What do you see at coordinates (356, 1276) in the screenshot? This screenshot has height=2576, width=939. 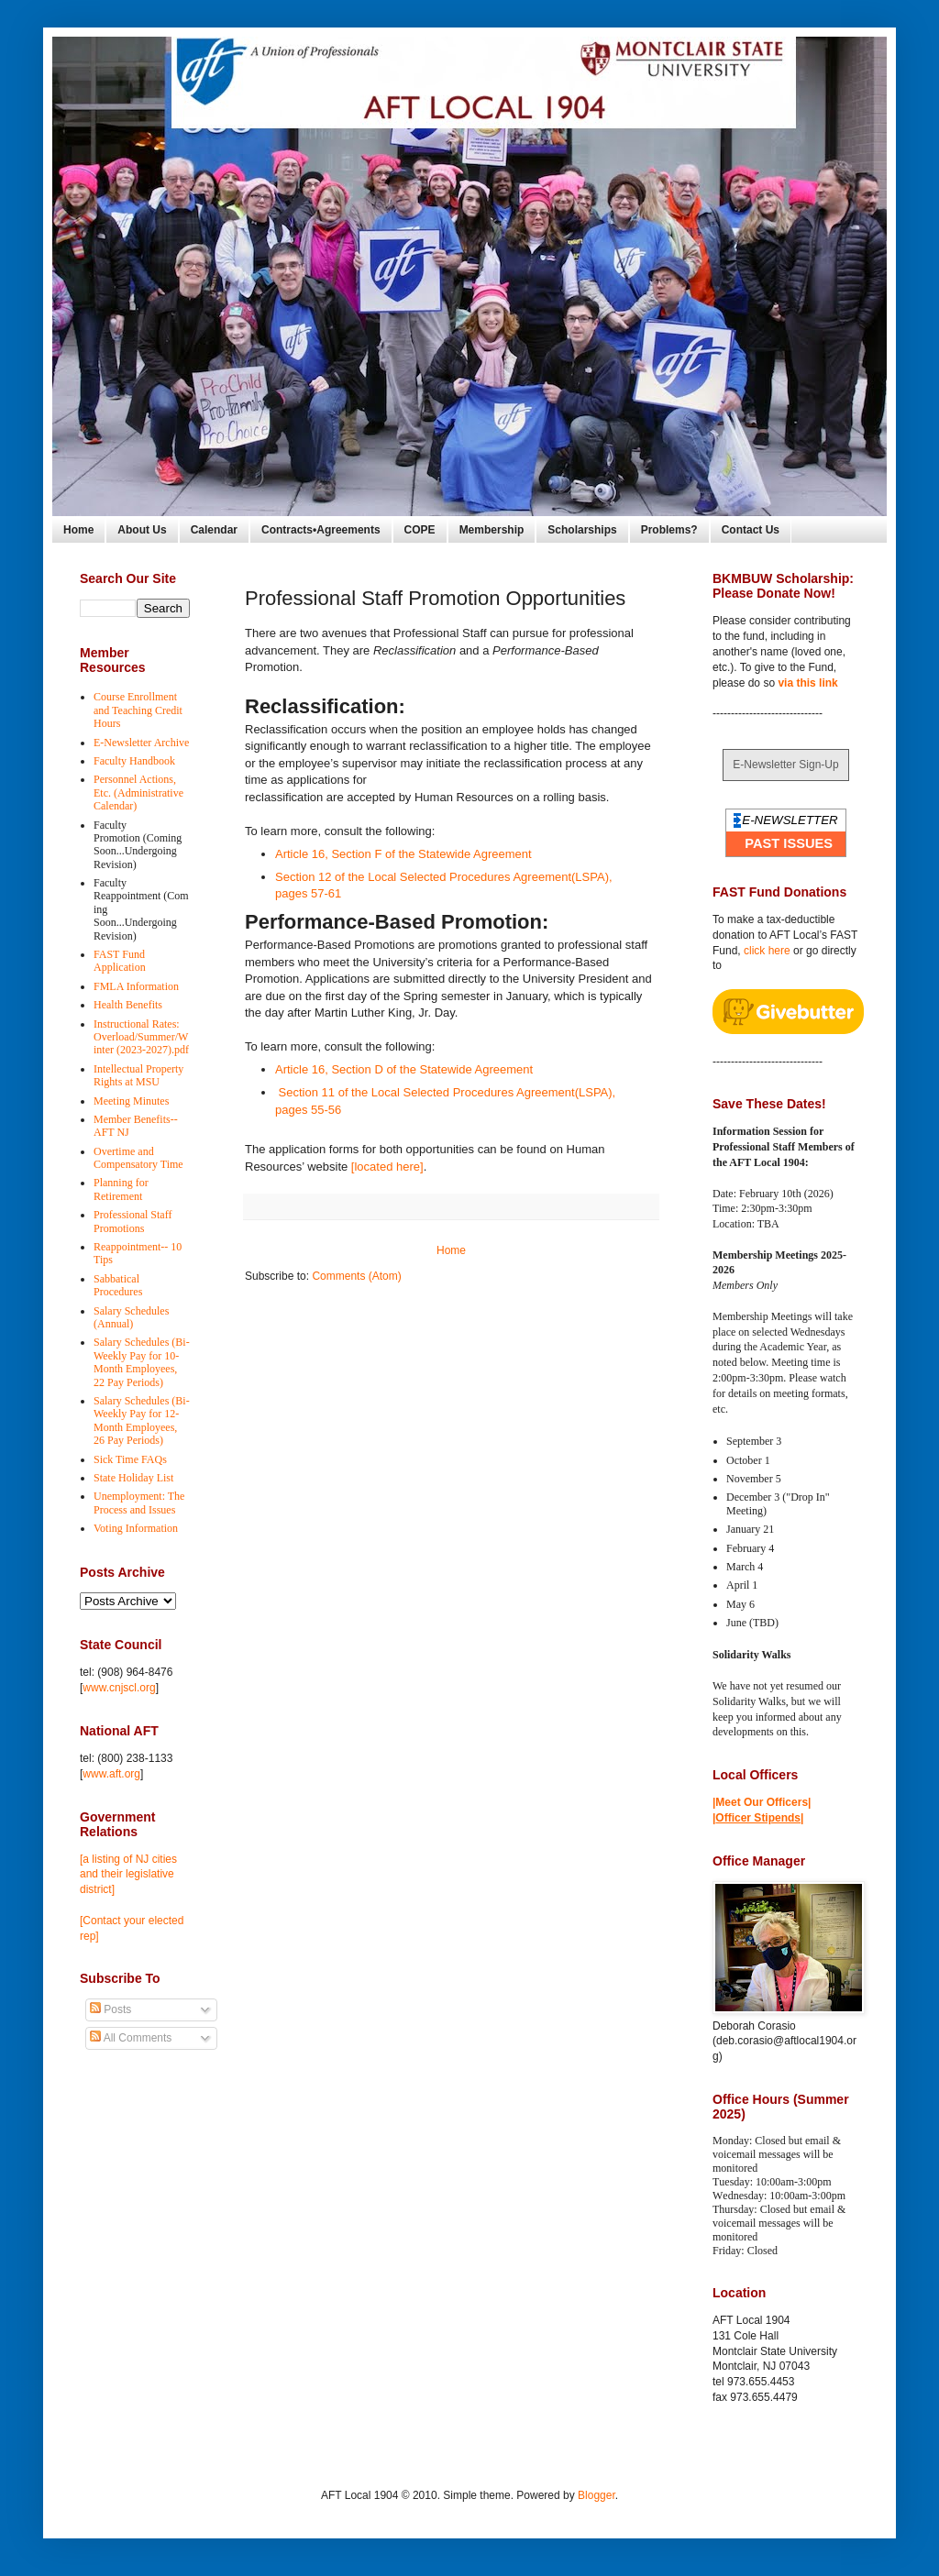 I see `Comments (Atom)` at bounding box center [356, 1276].